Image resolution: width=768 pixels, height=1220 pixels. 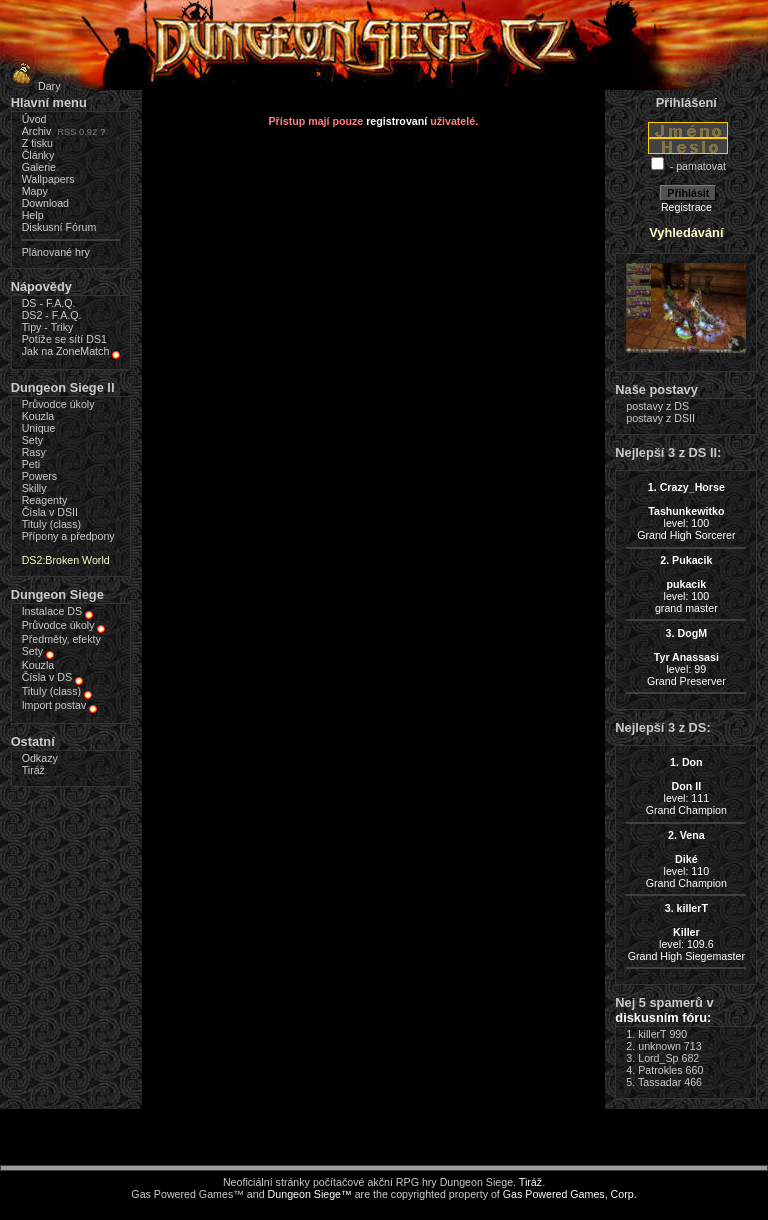 What do you see at coordinates (56, 252) in the screenshot?
I see `Plánované hry` at bounding box center [56, 252].